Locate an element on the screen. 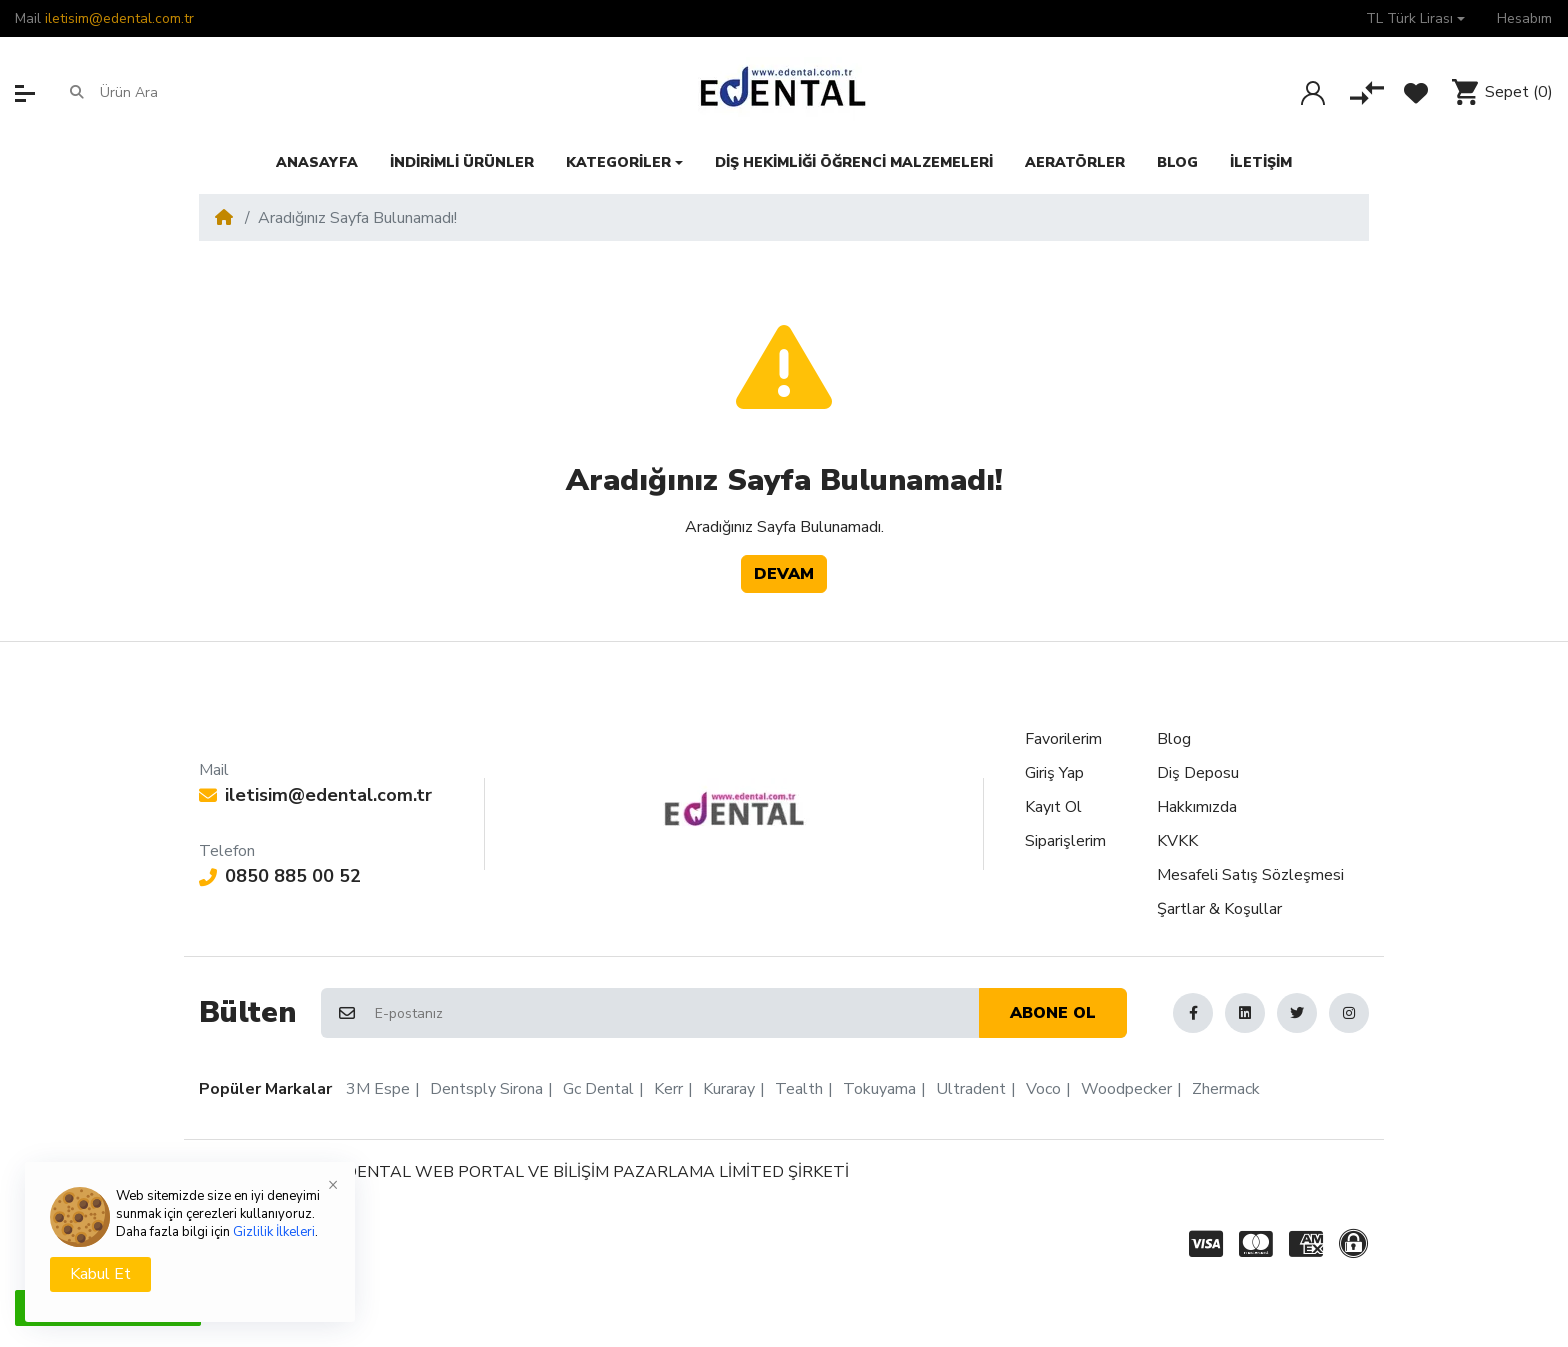 This screenshot has width=1568, height=1347. [Favorilerim] is located at coordinates (1416, 93).